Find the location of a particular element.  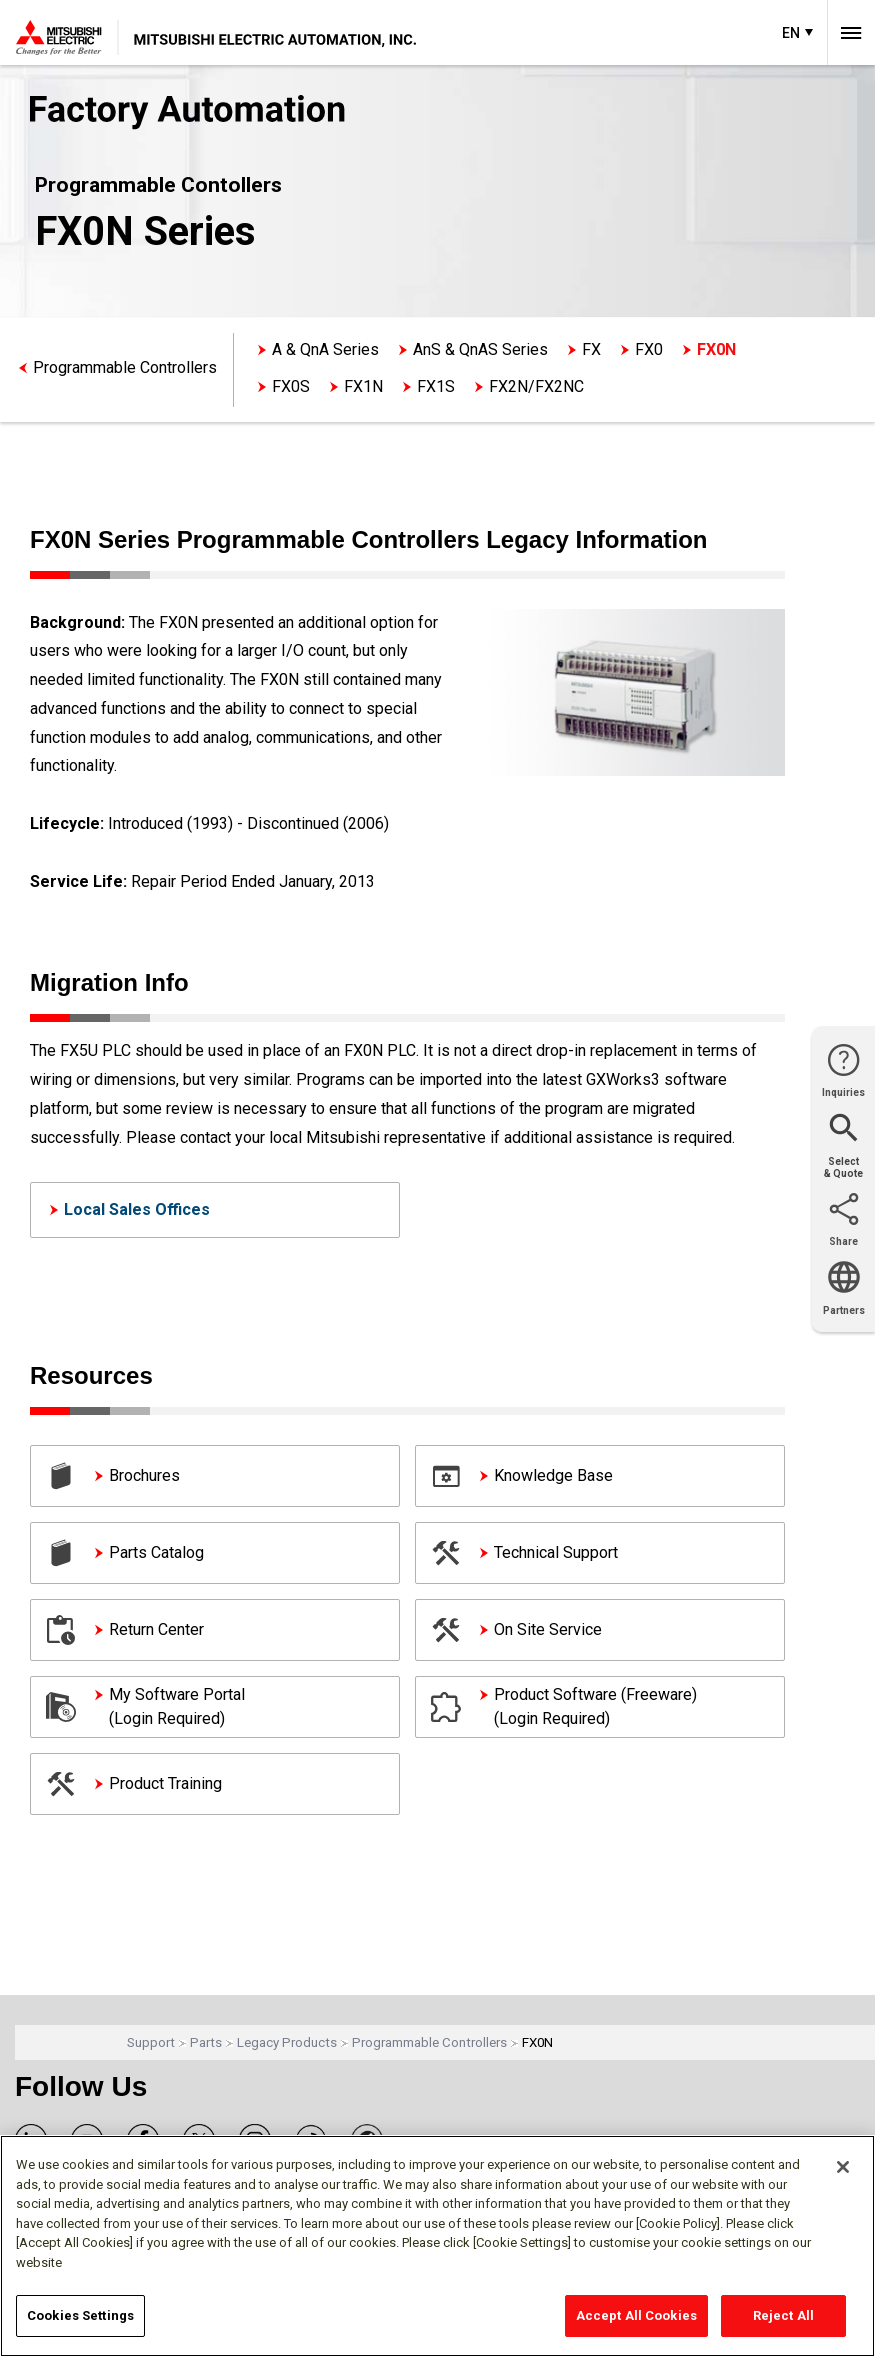

Legacy Products is located at coordinates (287, 2042).